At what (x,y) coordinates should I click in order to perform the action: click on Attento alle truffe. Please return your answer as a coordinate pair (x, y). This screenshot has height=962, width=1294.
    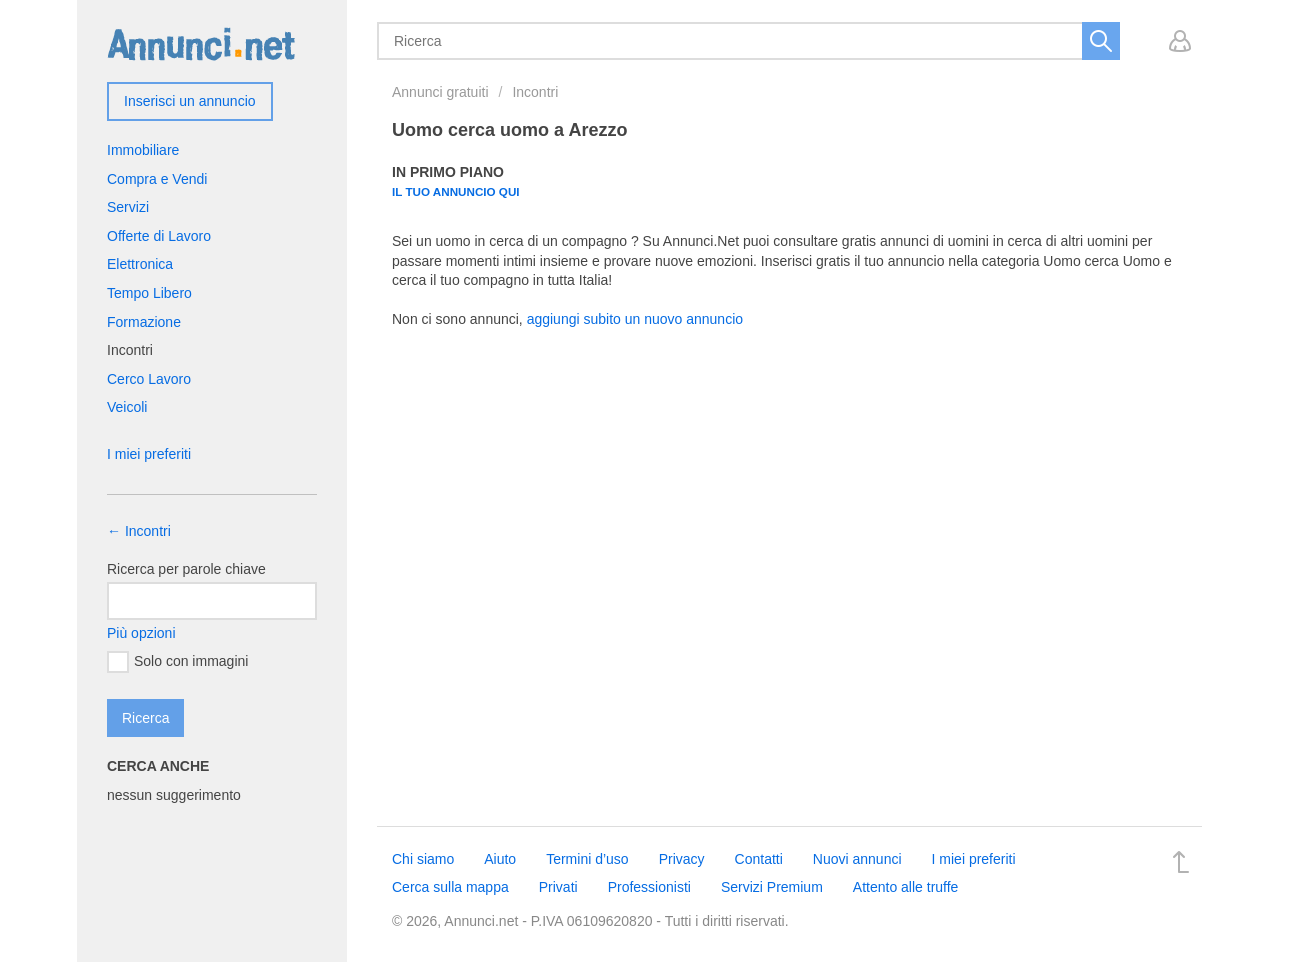
    Looking at the image, I should click on (906, 887).